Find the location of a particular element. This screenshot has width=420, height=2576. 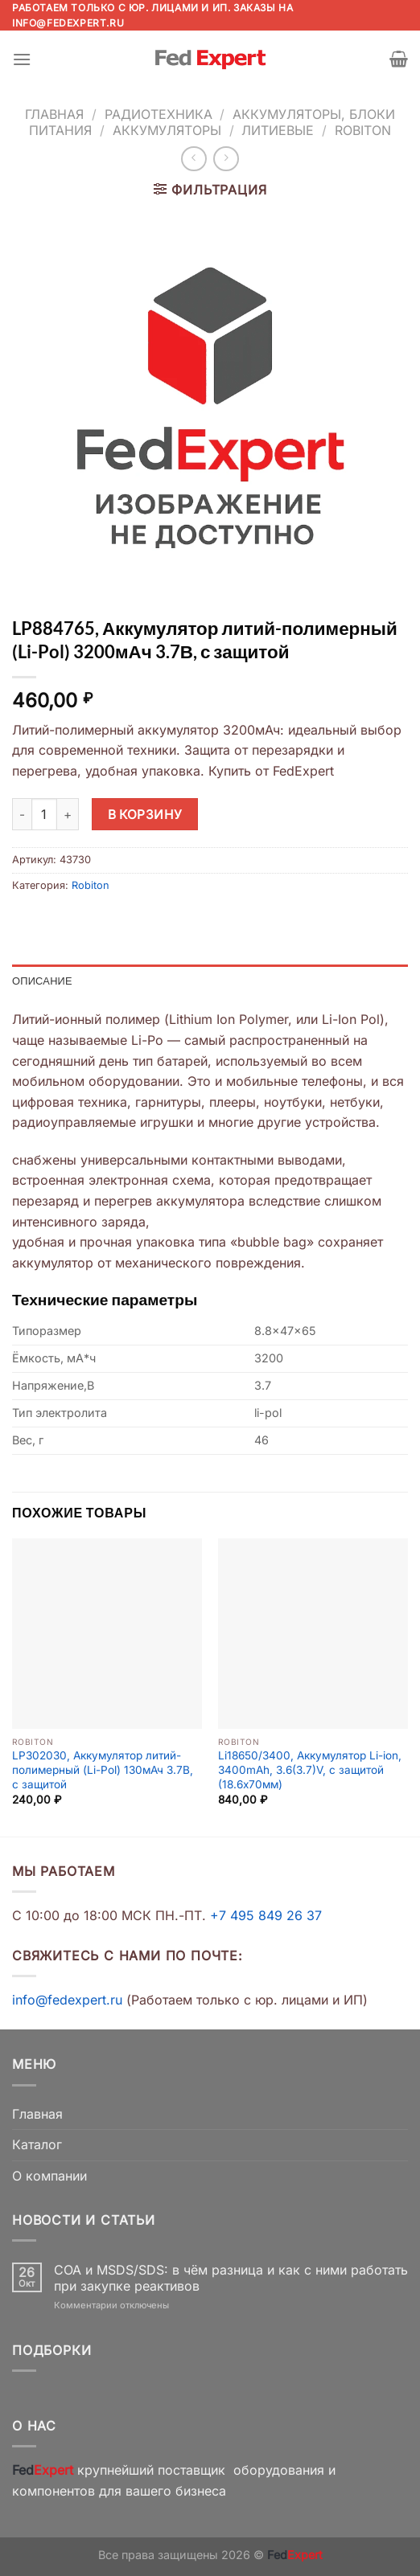

Радиотехника is located at coordinates (158, 114).